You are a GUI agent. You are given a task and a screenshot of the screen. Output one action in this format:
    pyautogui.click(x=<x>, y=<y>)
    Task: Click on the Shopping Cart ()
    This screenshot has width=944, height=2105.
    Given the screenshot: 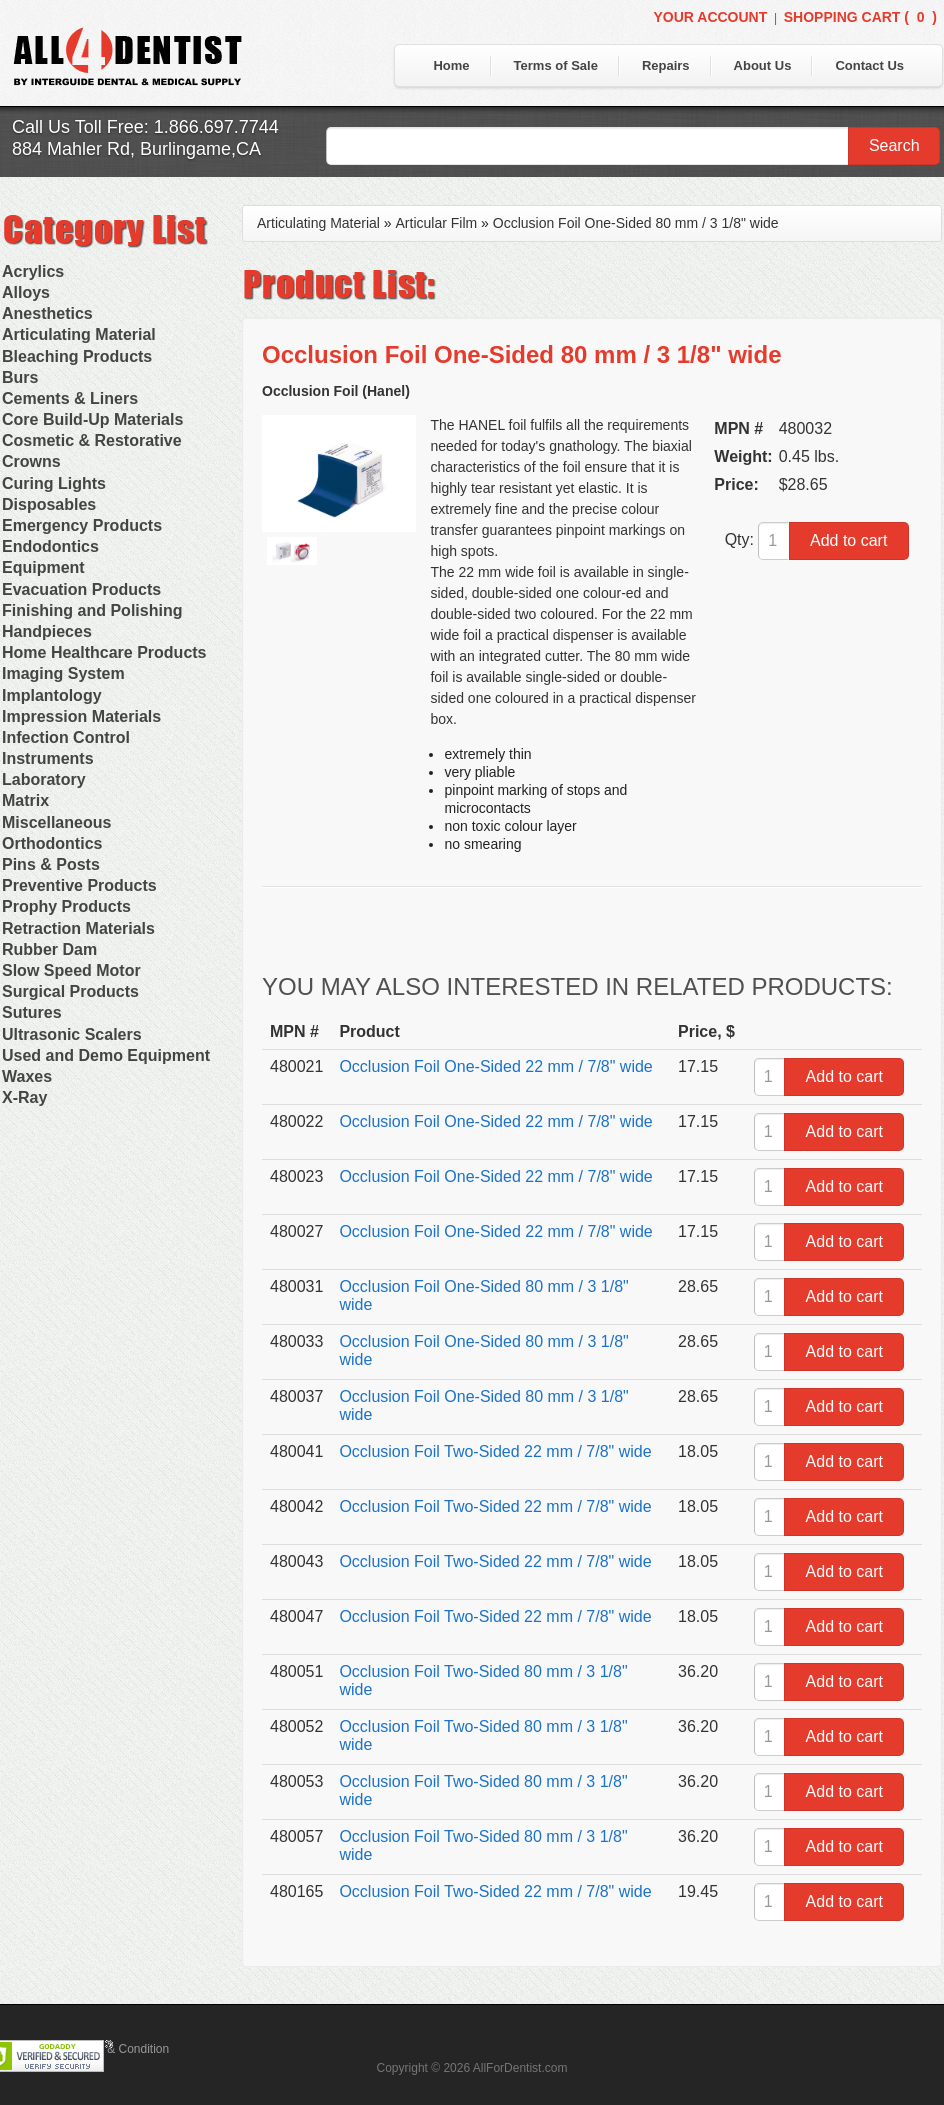 What is the action you would take?
    pyautogui.click(x=860, y=17)
    